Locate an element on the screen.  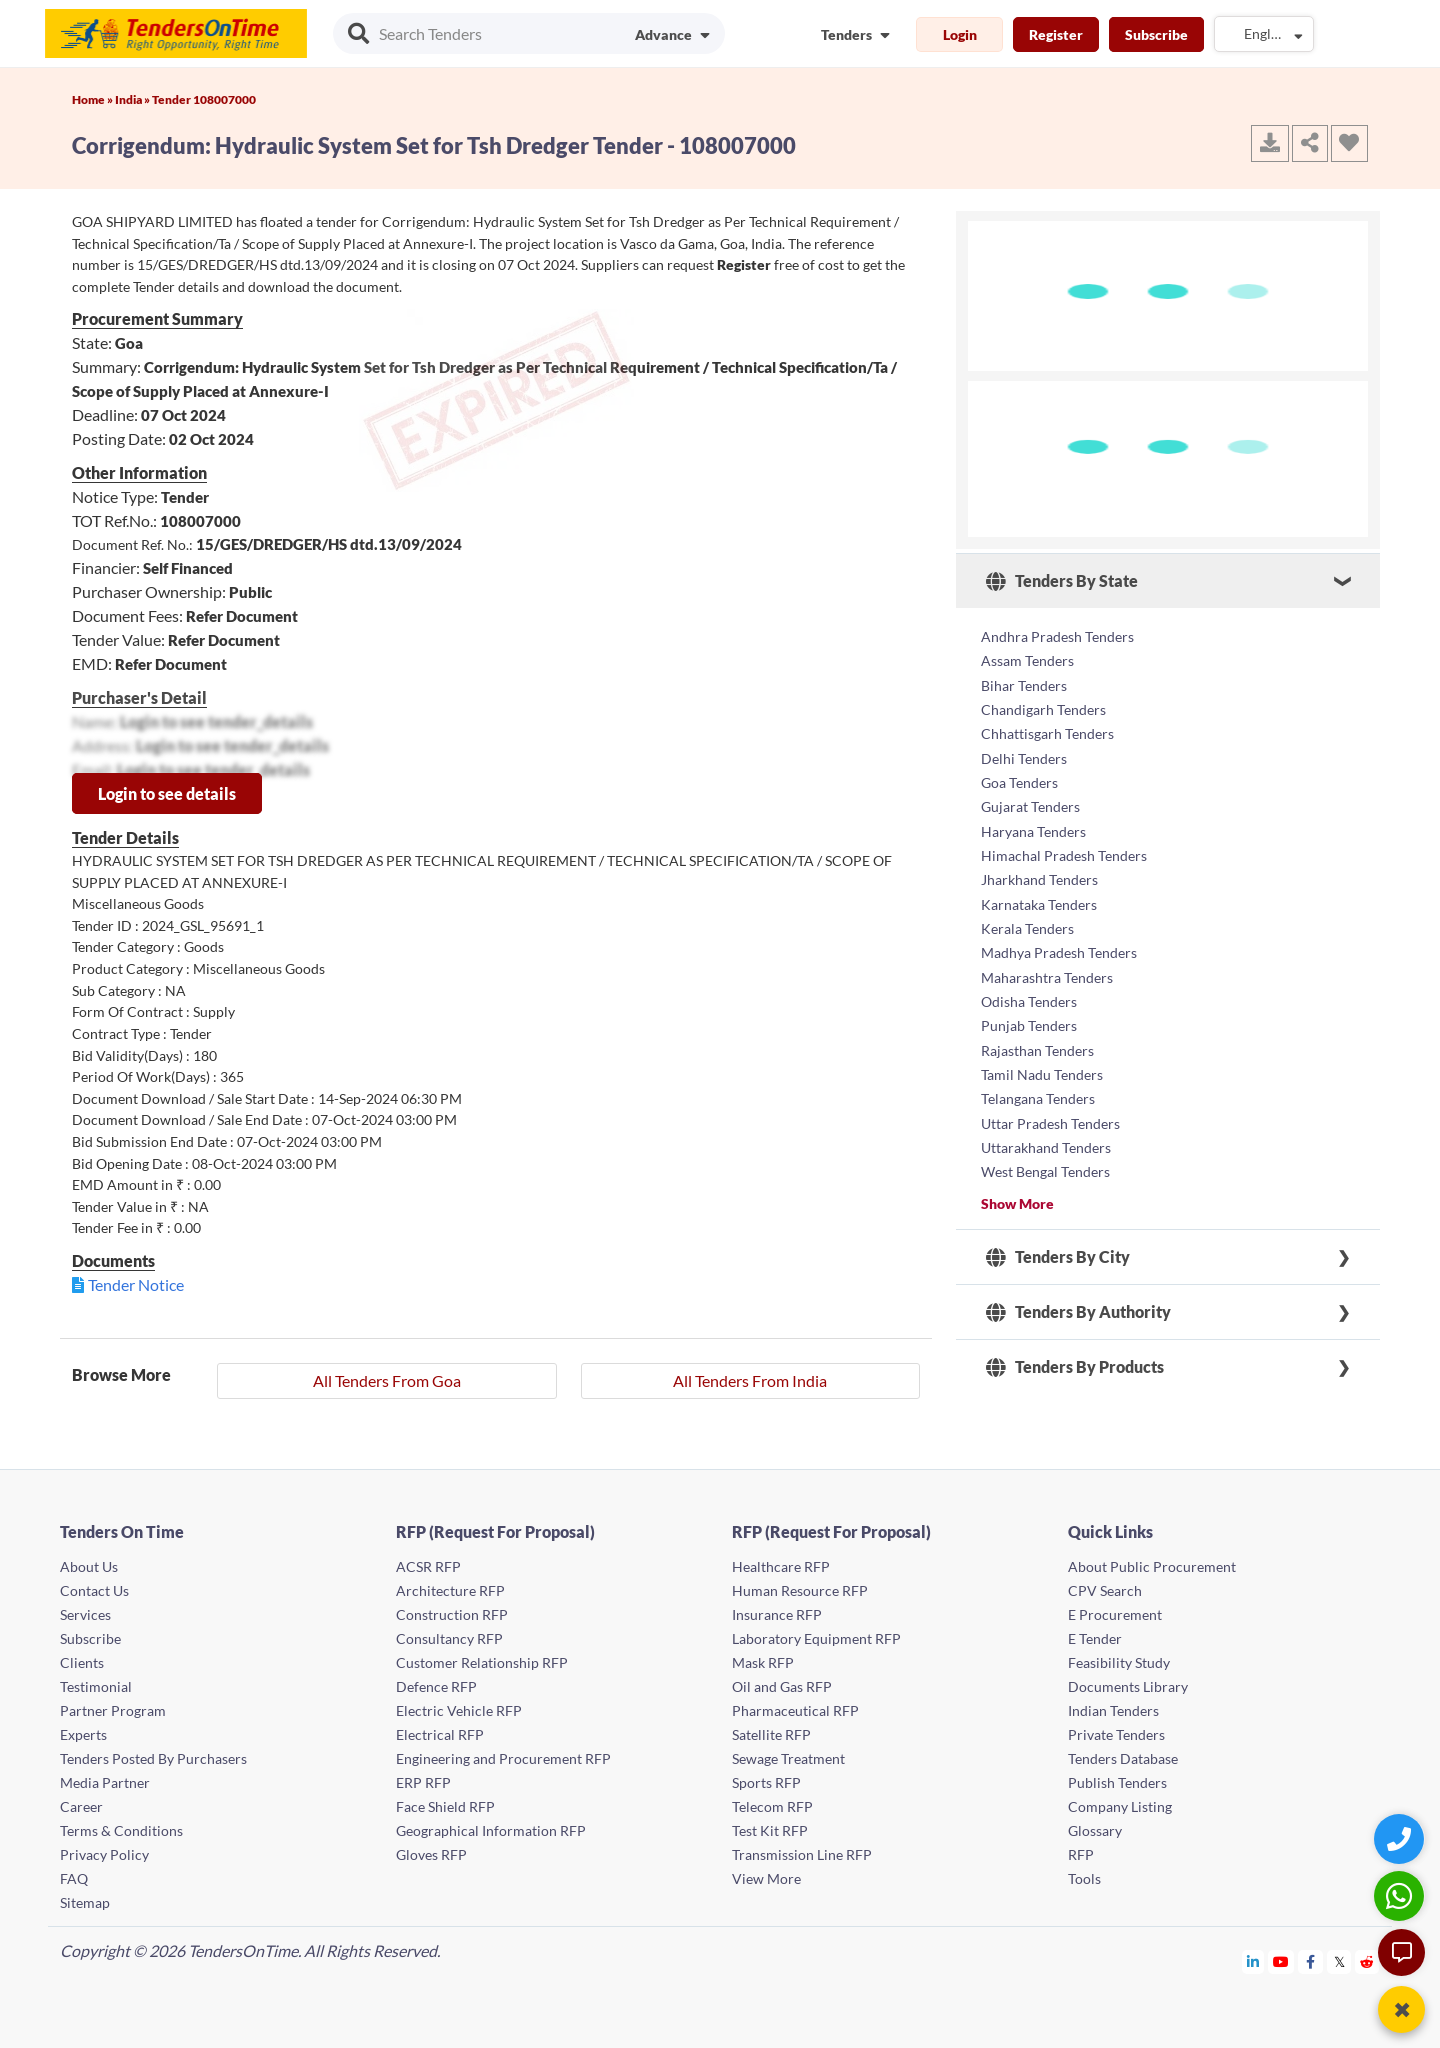
Oil and Gas RFP is located at coordinates (782, 1686).